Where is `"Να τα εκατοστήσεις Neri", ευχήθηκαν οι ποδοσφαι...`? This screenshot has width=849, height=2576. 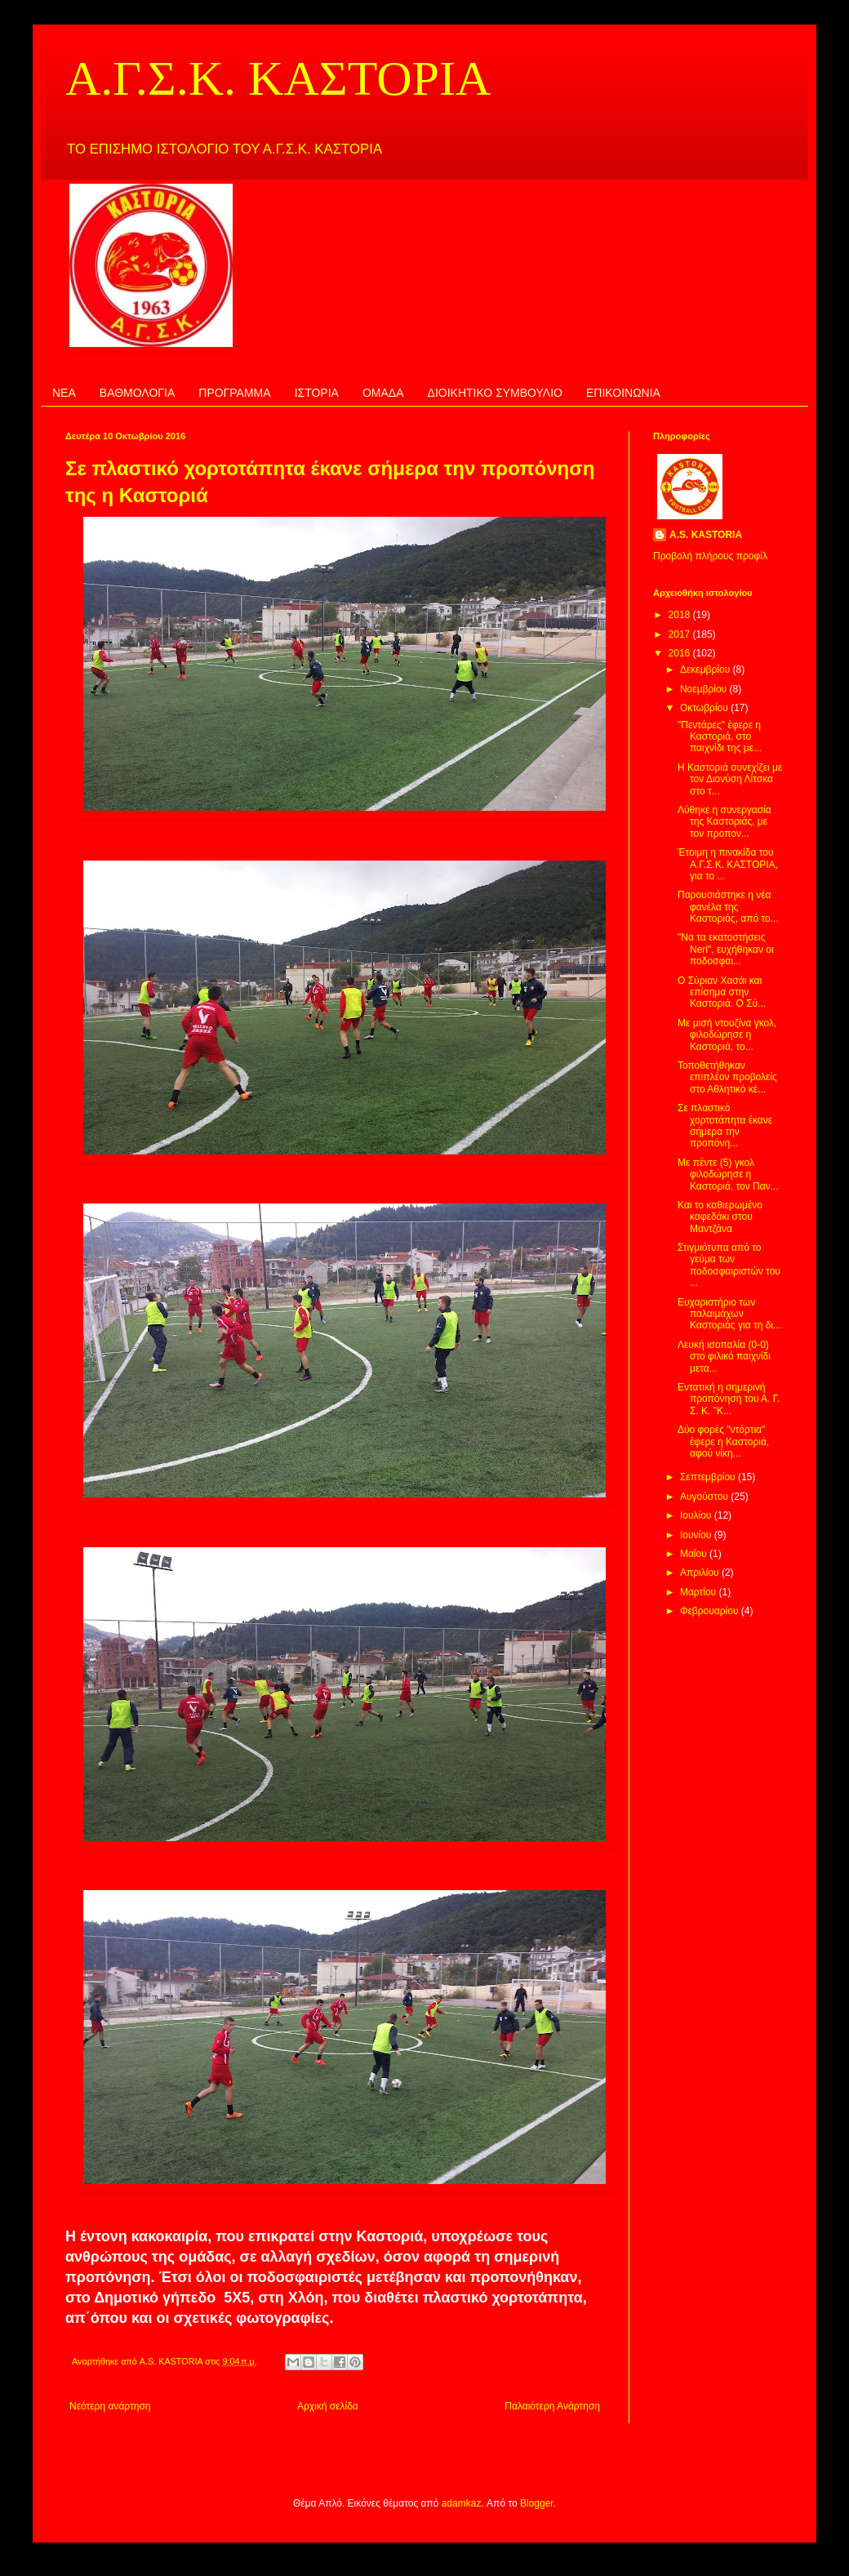
"Να τα εκατοστήσεις Neri", ευχήθηκαν οι ποδοσφαι... is located at coordinates (726, 949).